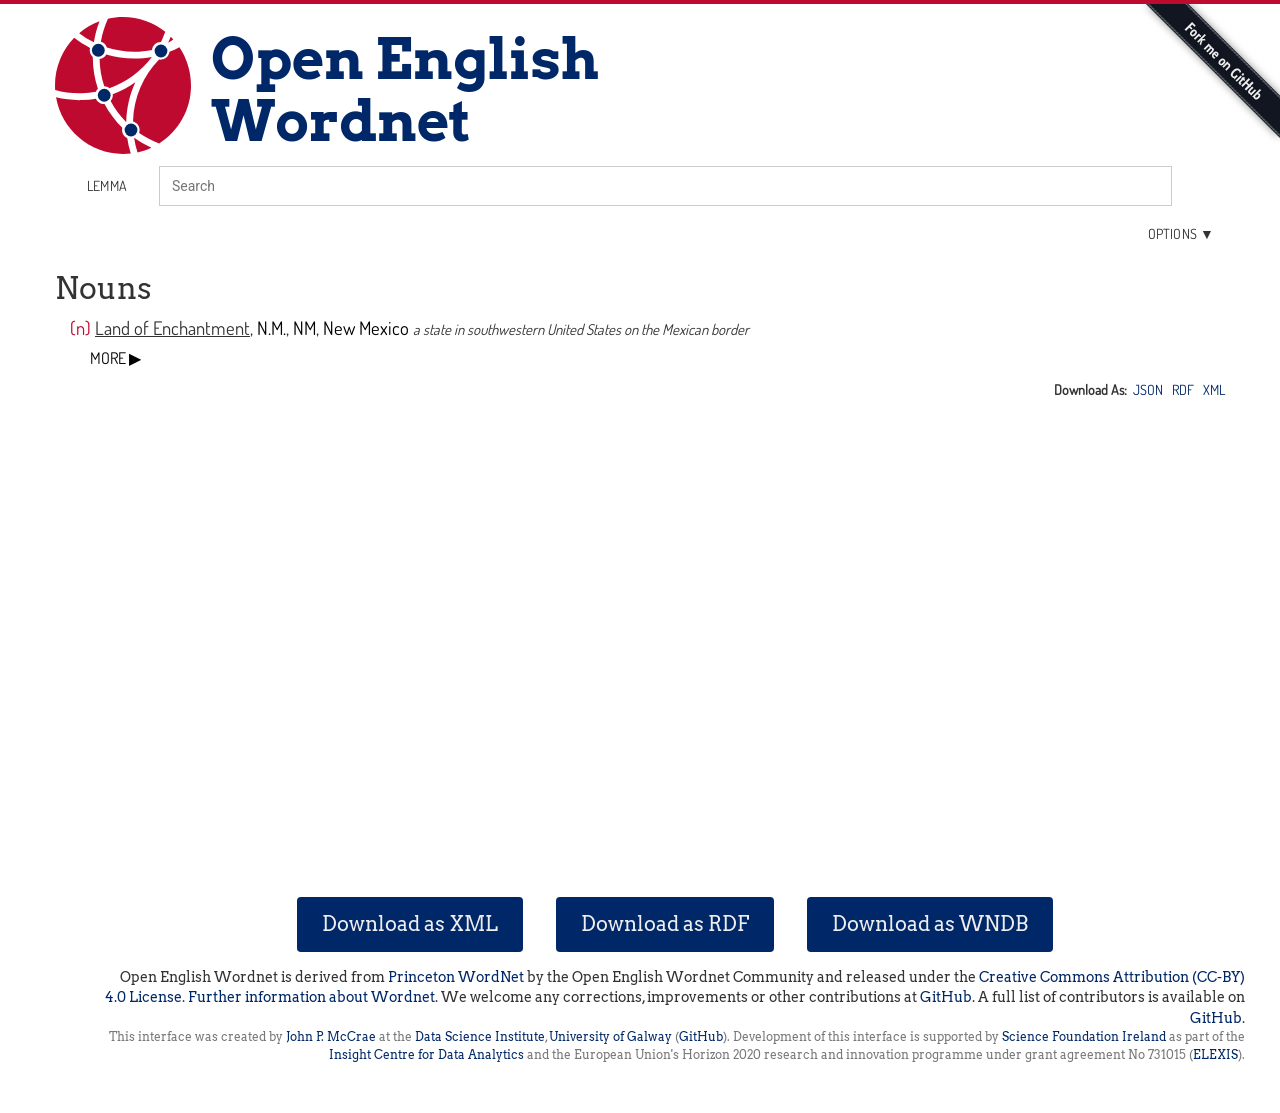  What do you see at coordinates (1084, 1036) in the screenshot?
I see `Science Foundation Ireland` at bounding box center [1084, 1036].